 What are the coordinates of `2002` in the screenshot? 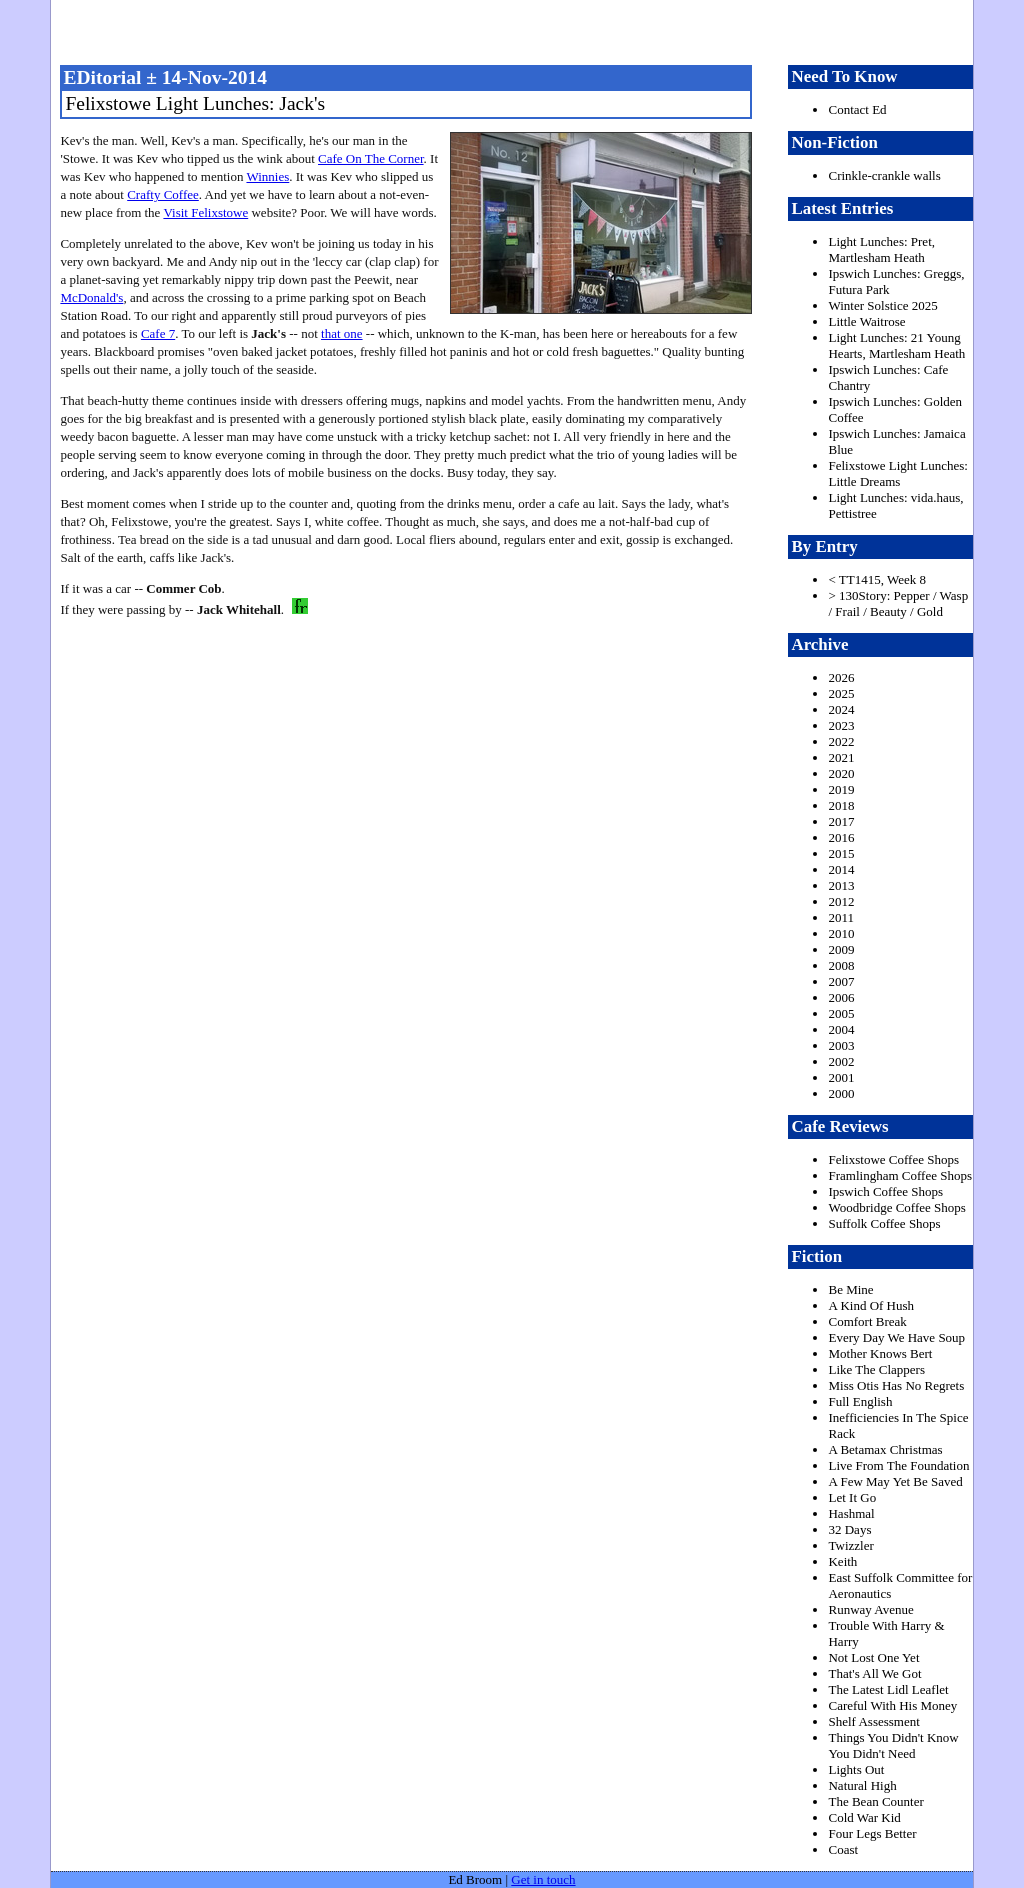 It's located at (841, 1061).